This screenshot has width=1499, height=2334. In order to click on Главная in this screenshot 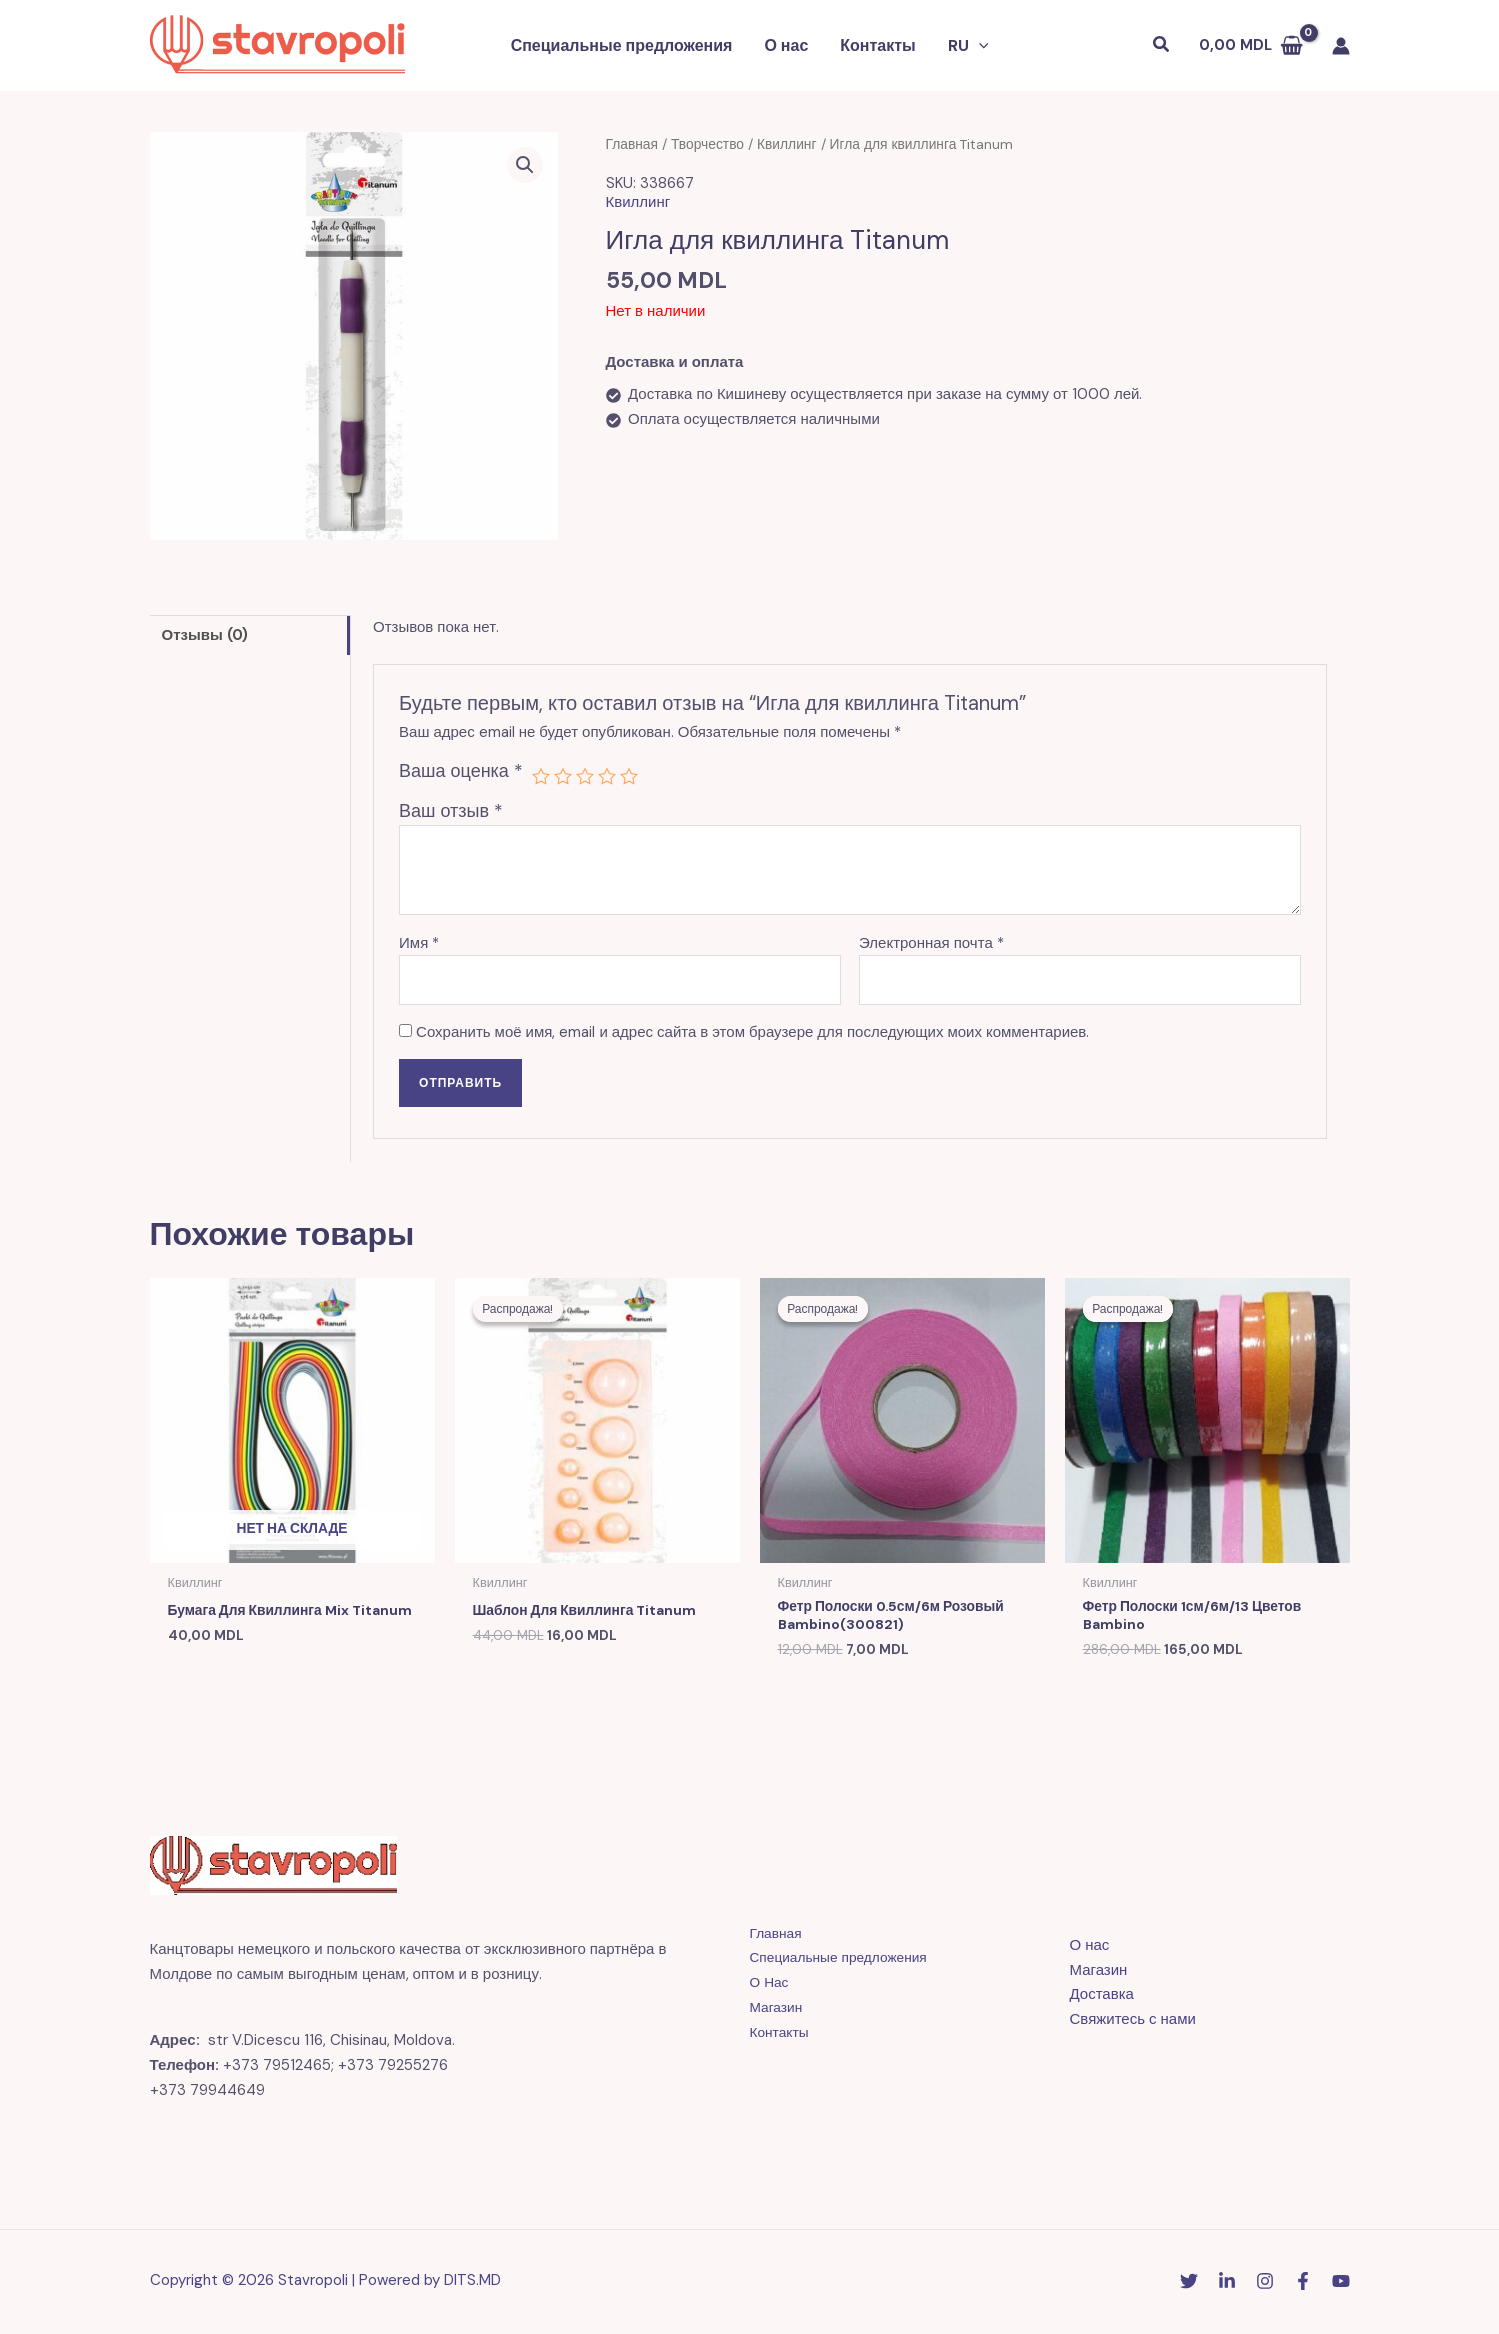, I will do `click(632, 144)`.